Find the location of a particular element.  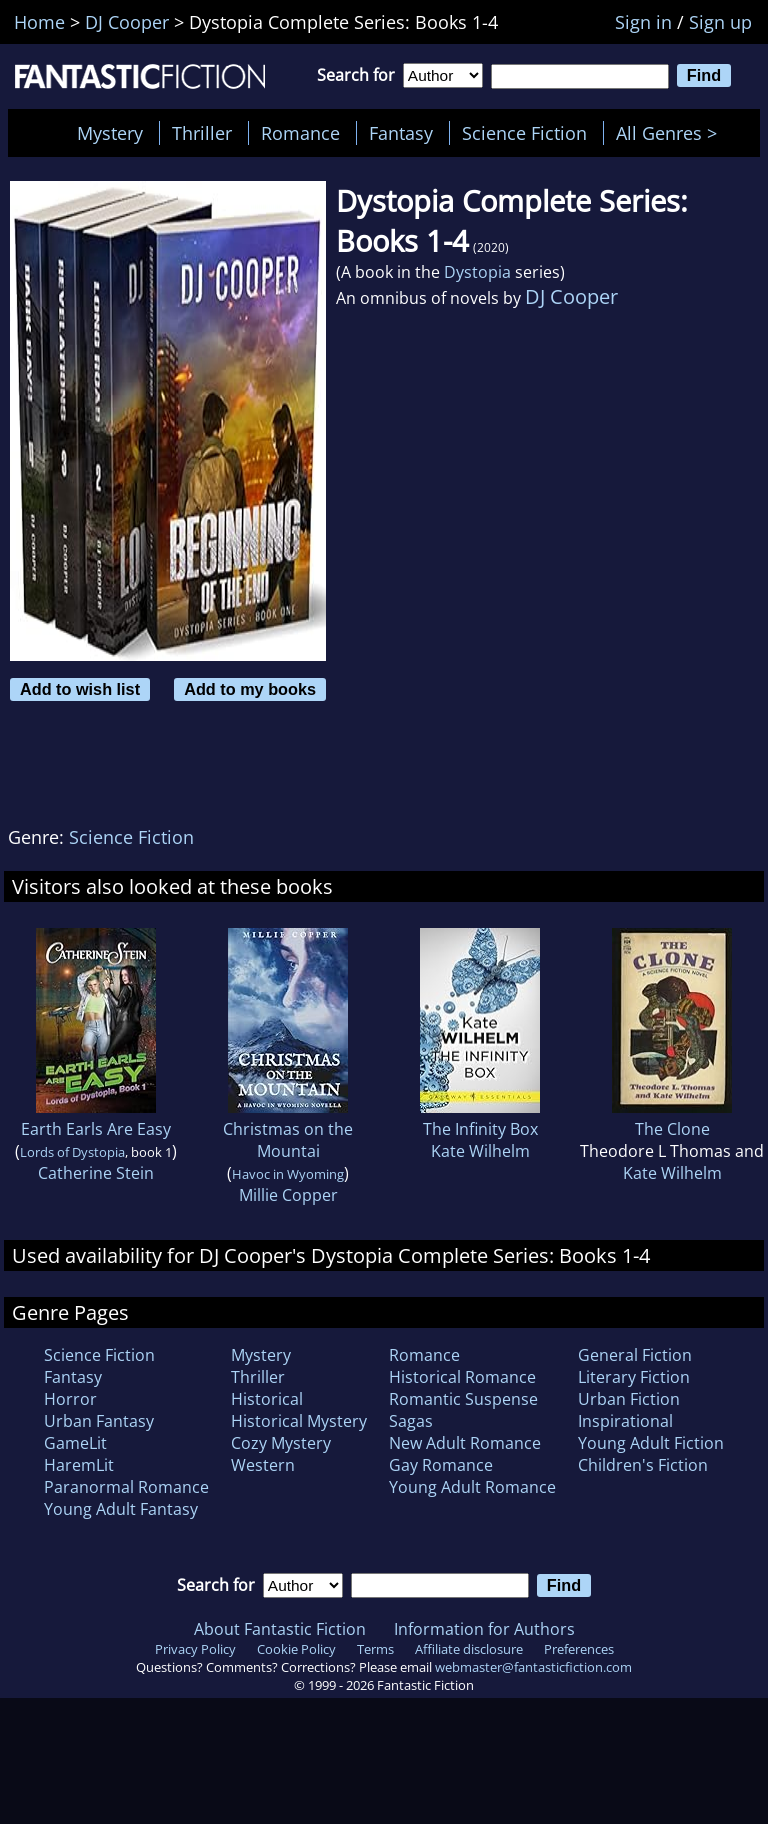

Thriller is located at coordinates (202, 133).